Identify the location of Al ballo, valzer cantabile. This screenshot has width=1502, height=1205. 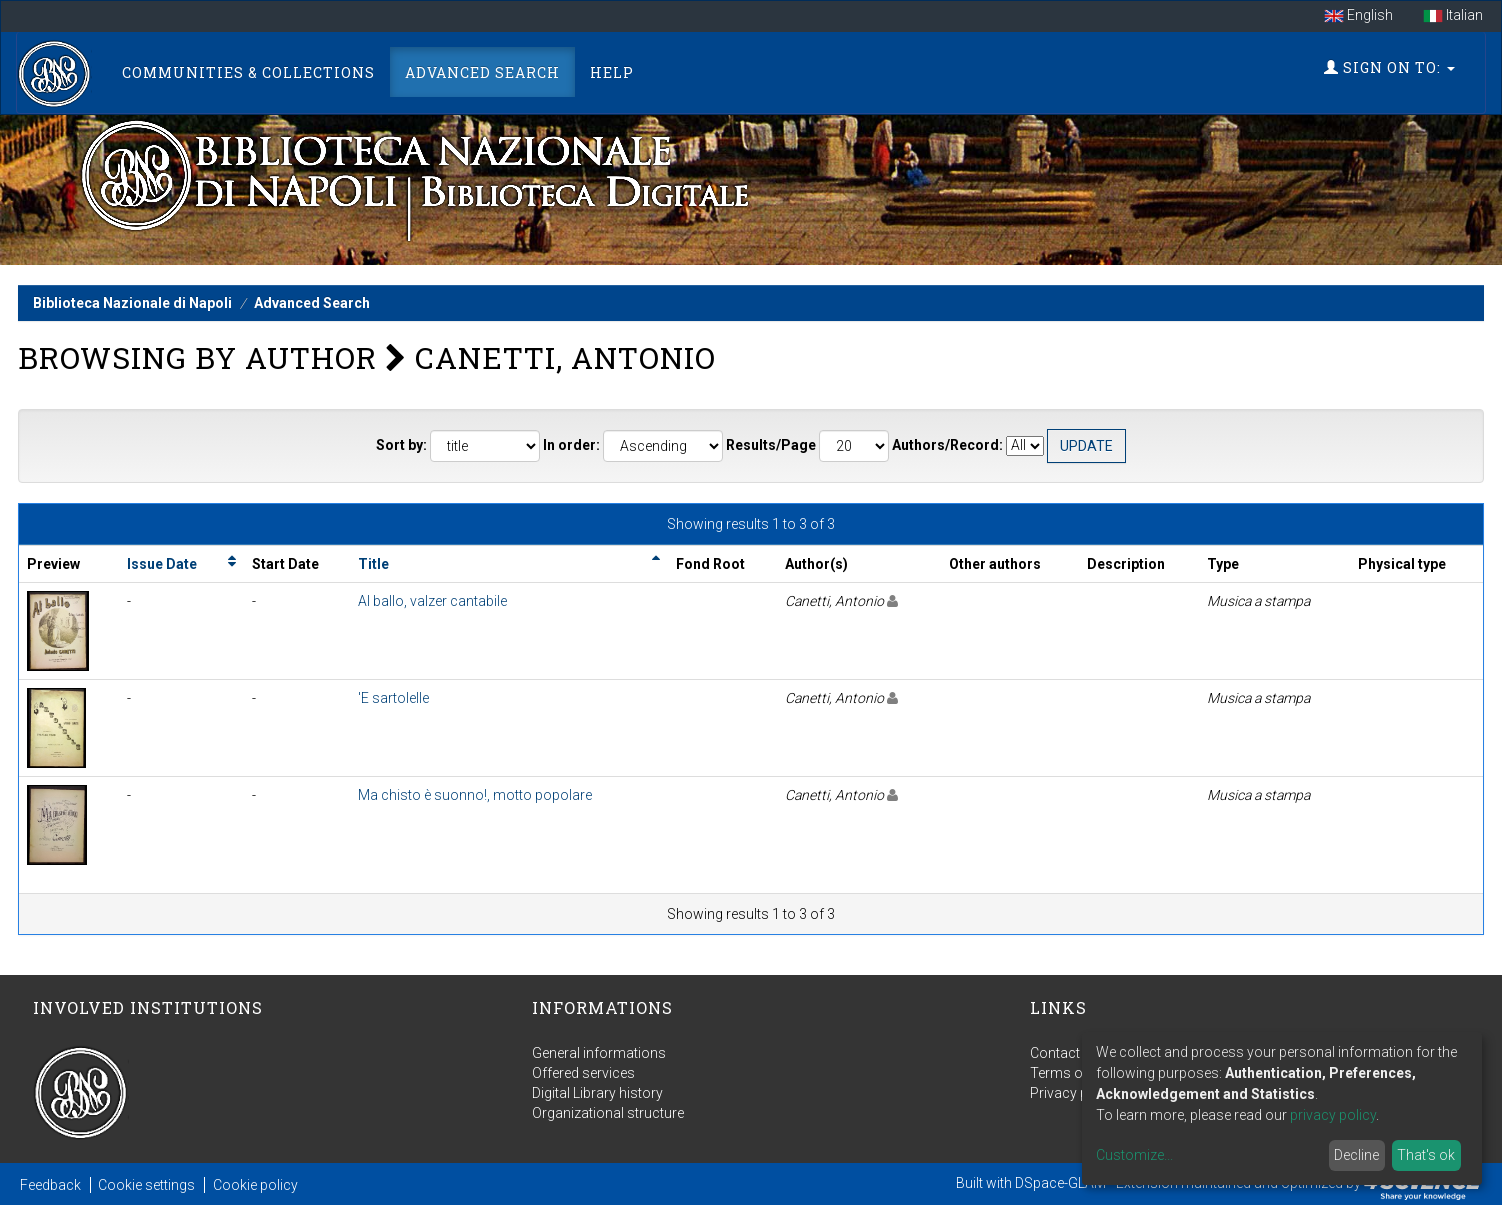
(432, 601).